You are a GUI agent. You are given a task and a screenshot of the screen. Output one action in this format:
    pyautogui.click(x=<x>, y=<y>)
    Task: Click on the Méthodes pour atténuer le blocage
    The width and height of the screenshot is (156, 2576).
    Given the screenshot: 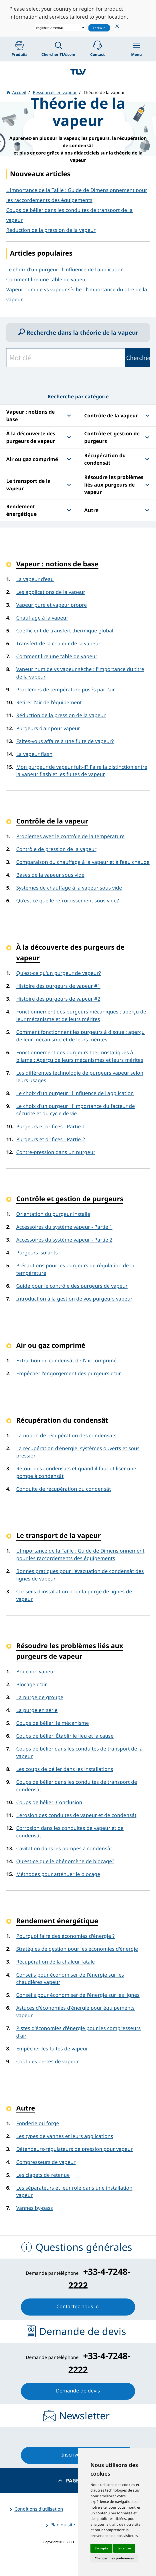 What is the action you would take?
    pyautogui.click(x=58, y=1874)
    